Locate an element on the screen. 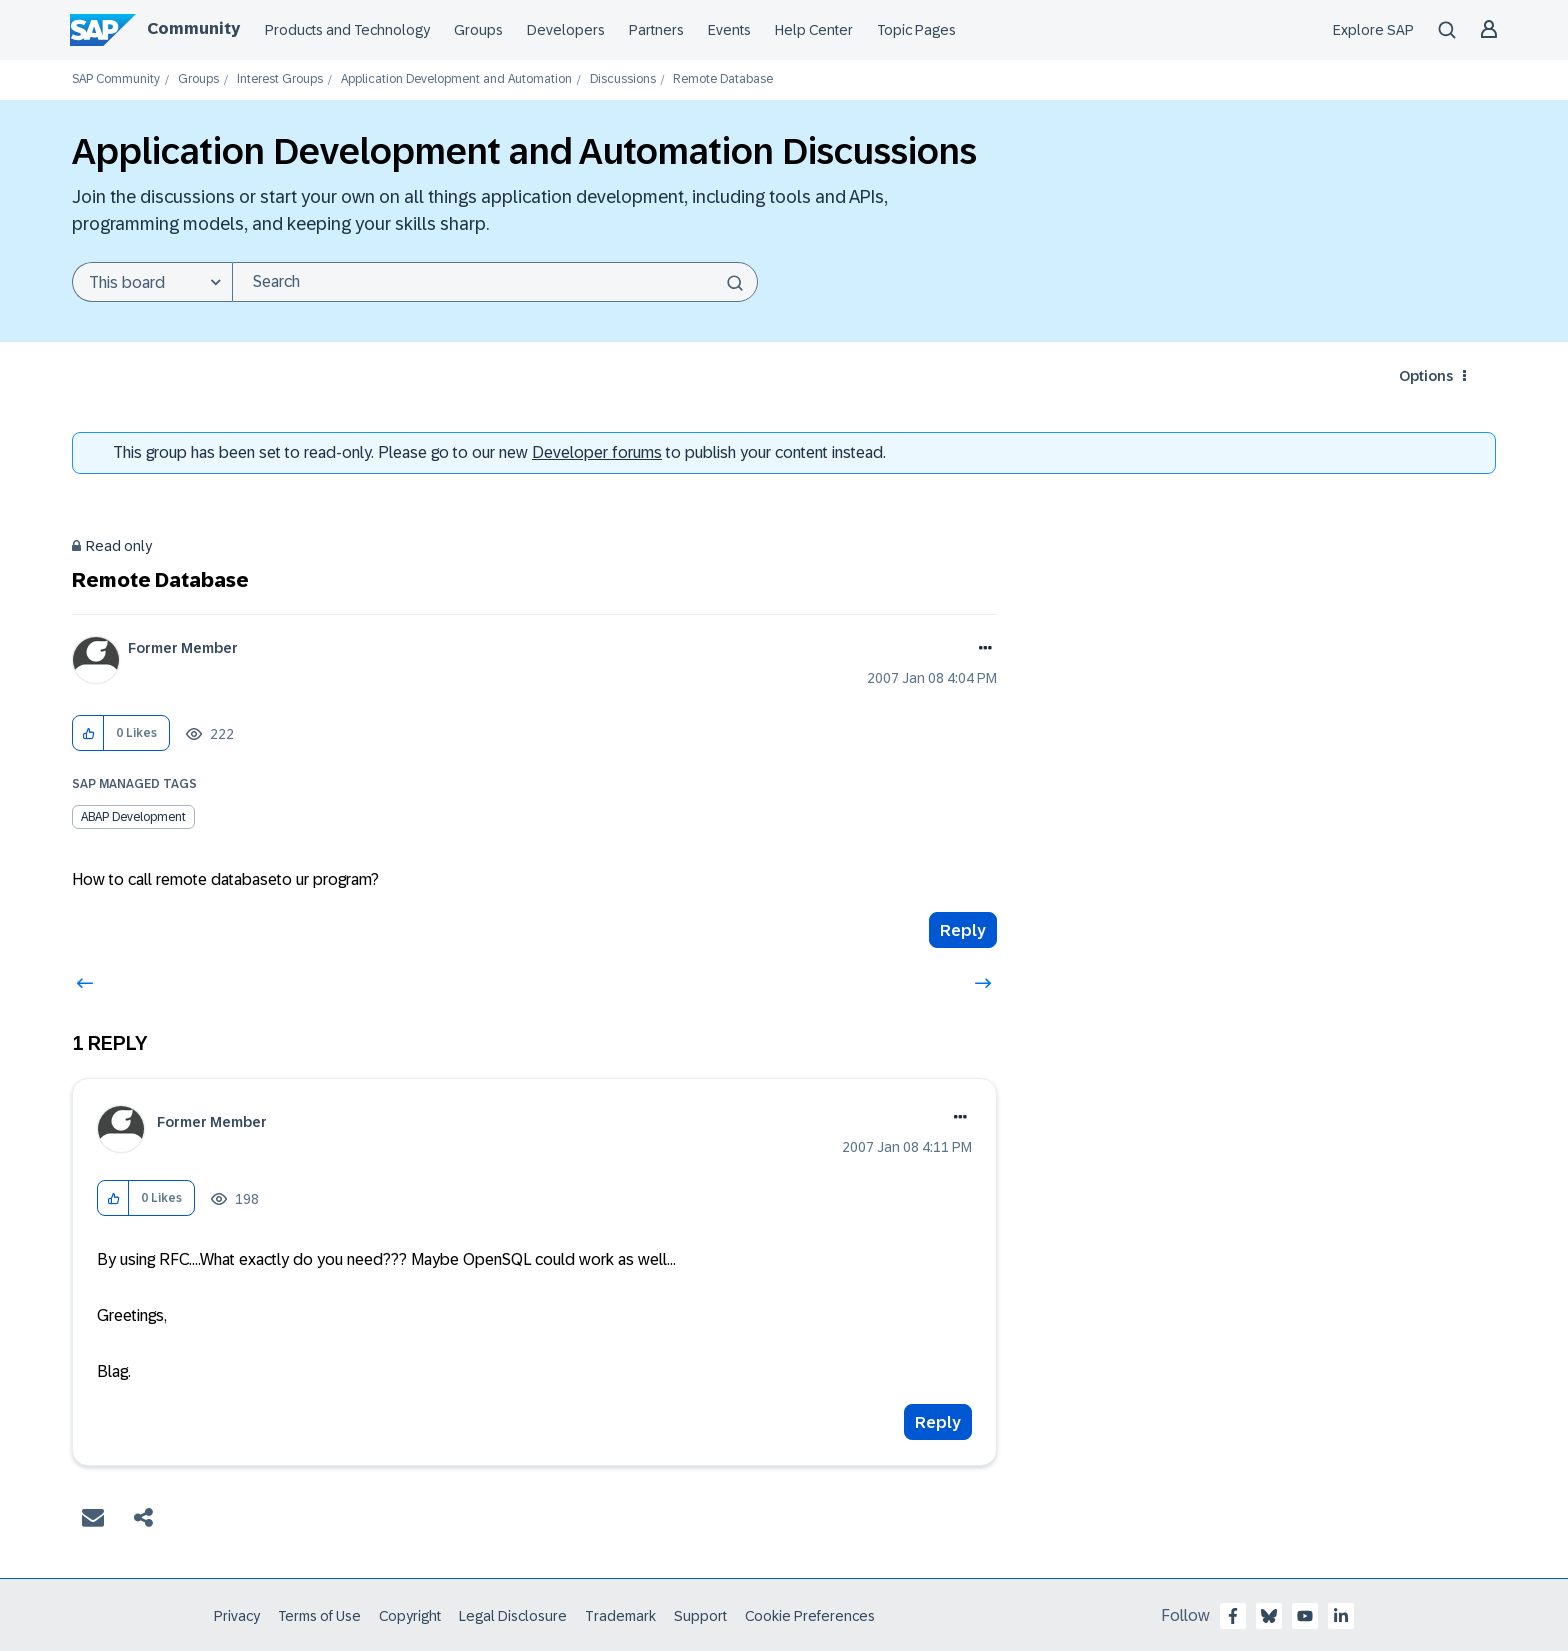 Image resolution: width=1568 pixels, height=1651 pixels. Application Development and Automation is located at coordinates (456, 79).